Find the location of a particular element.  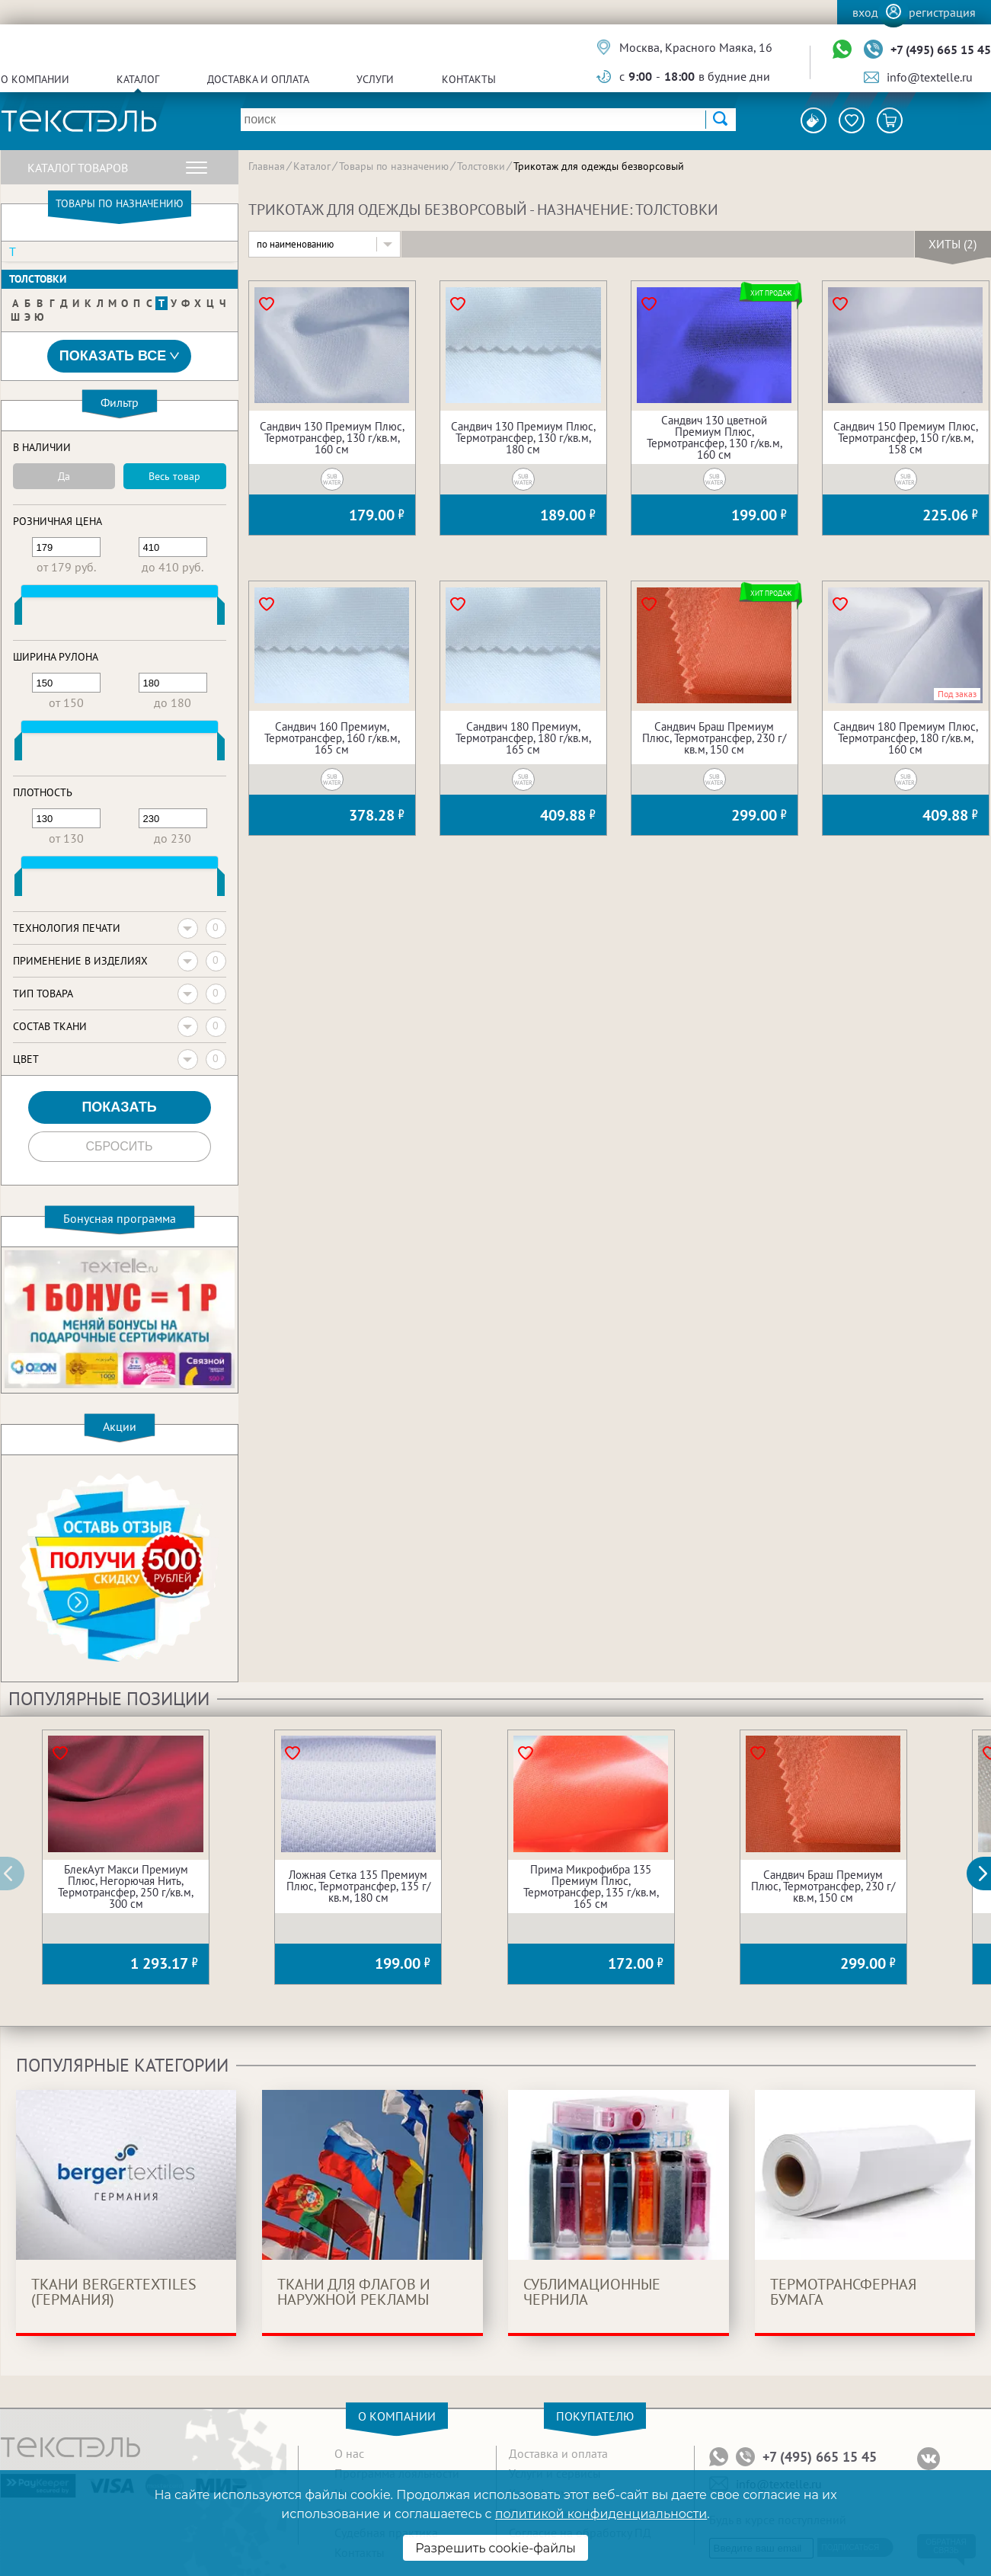

Услуги is located at coordinates (375, 79).